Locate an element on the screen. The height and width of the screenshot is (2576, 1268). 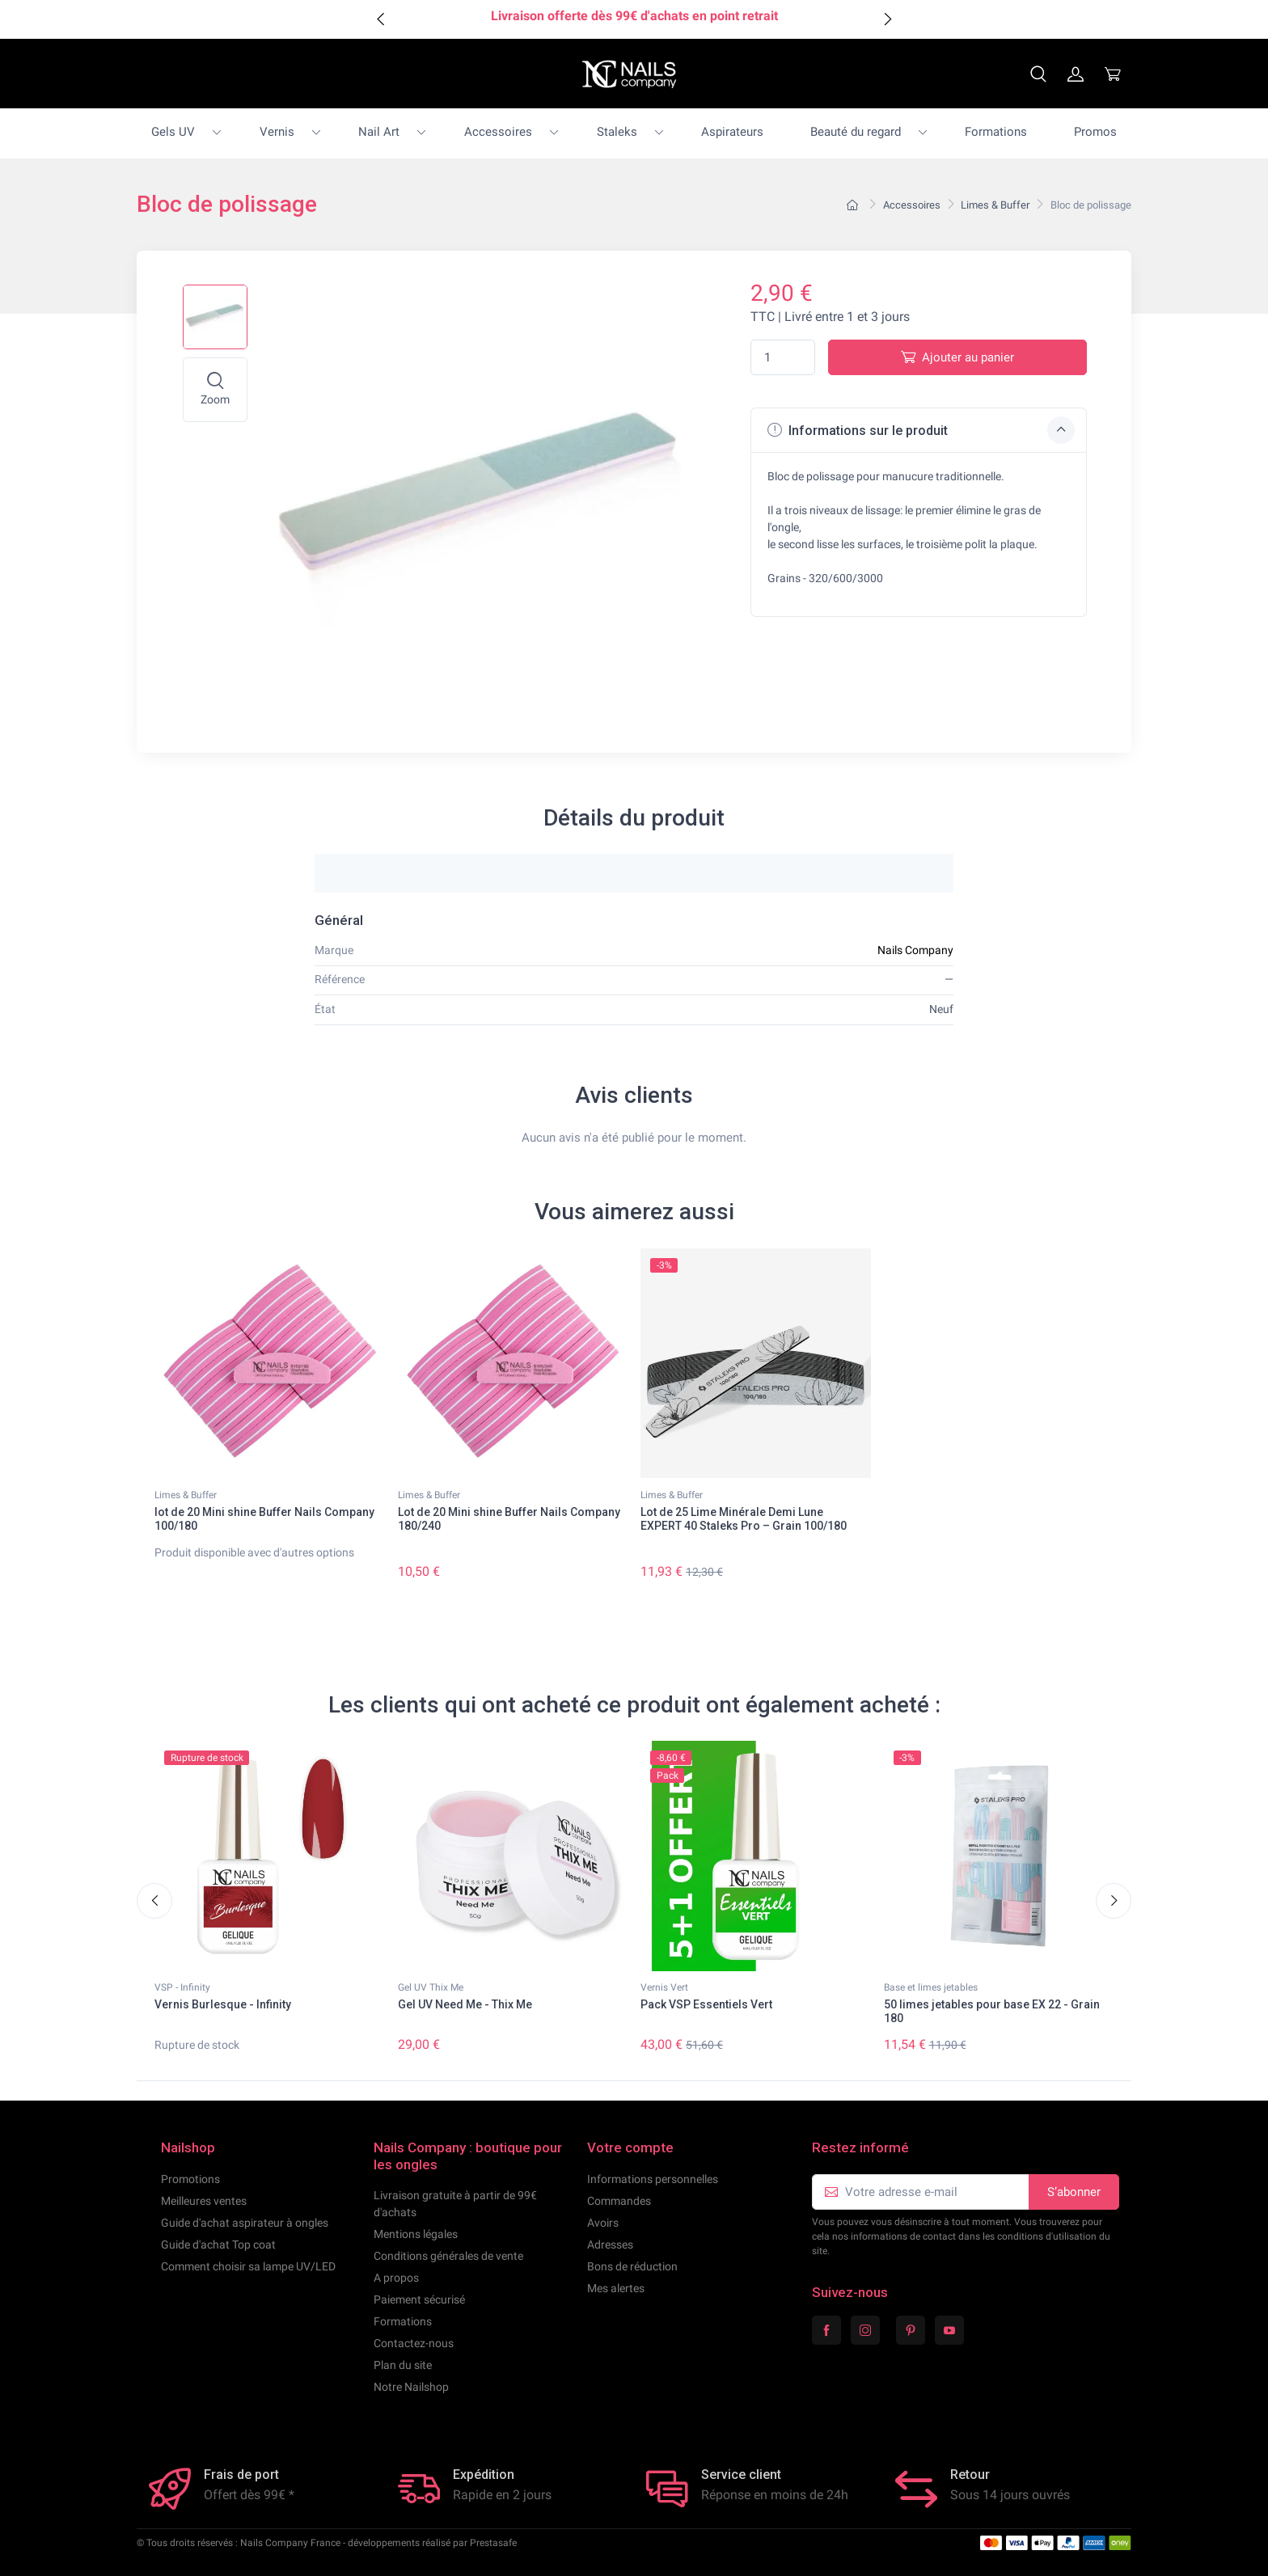
Votre compte is located at coordinates (630, 2147).